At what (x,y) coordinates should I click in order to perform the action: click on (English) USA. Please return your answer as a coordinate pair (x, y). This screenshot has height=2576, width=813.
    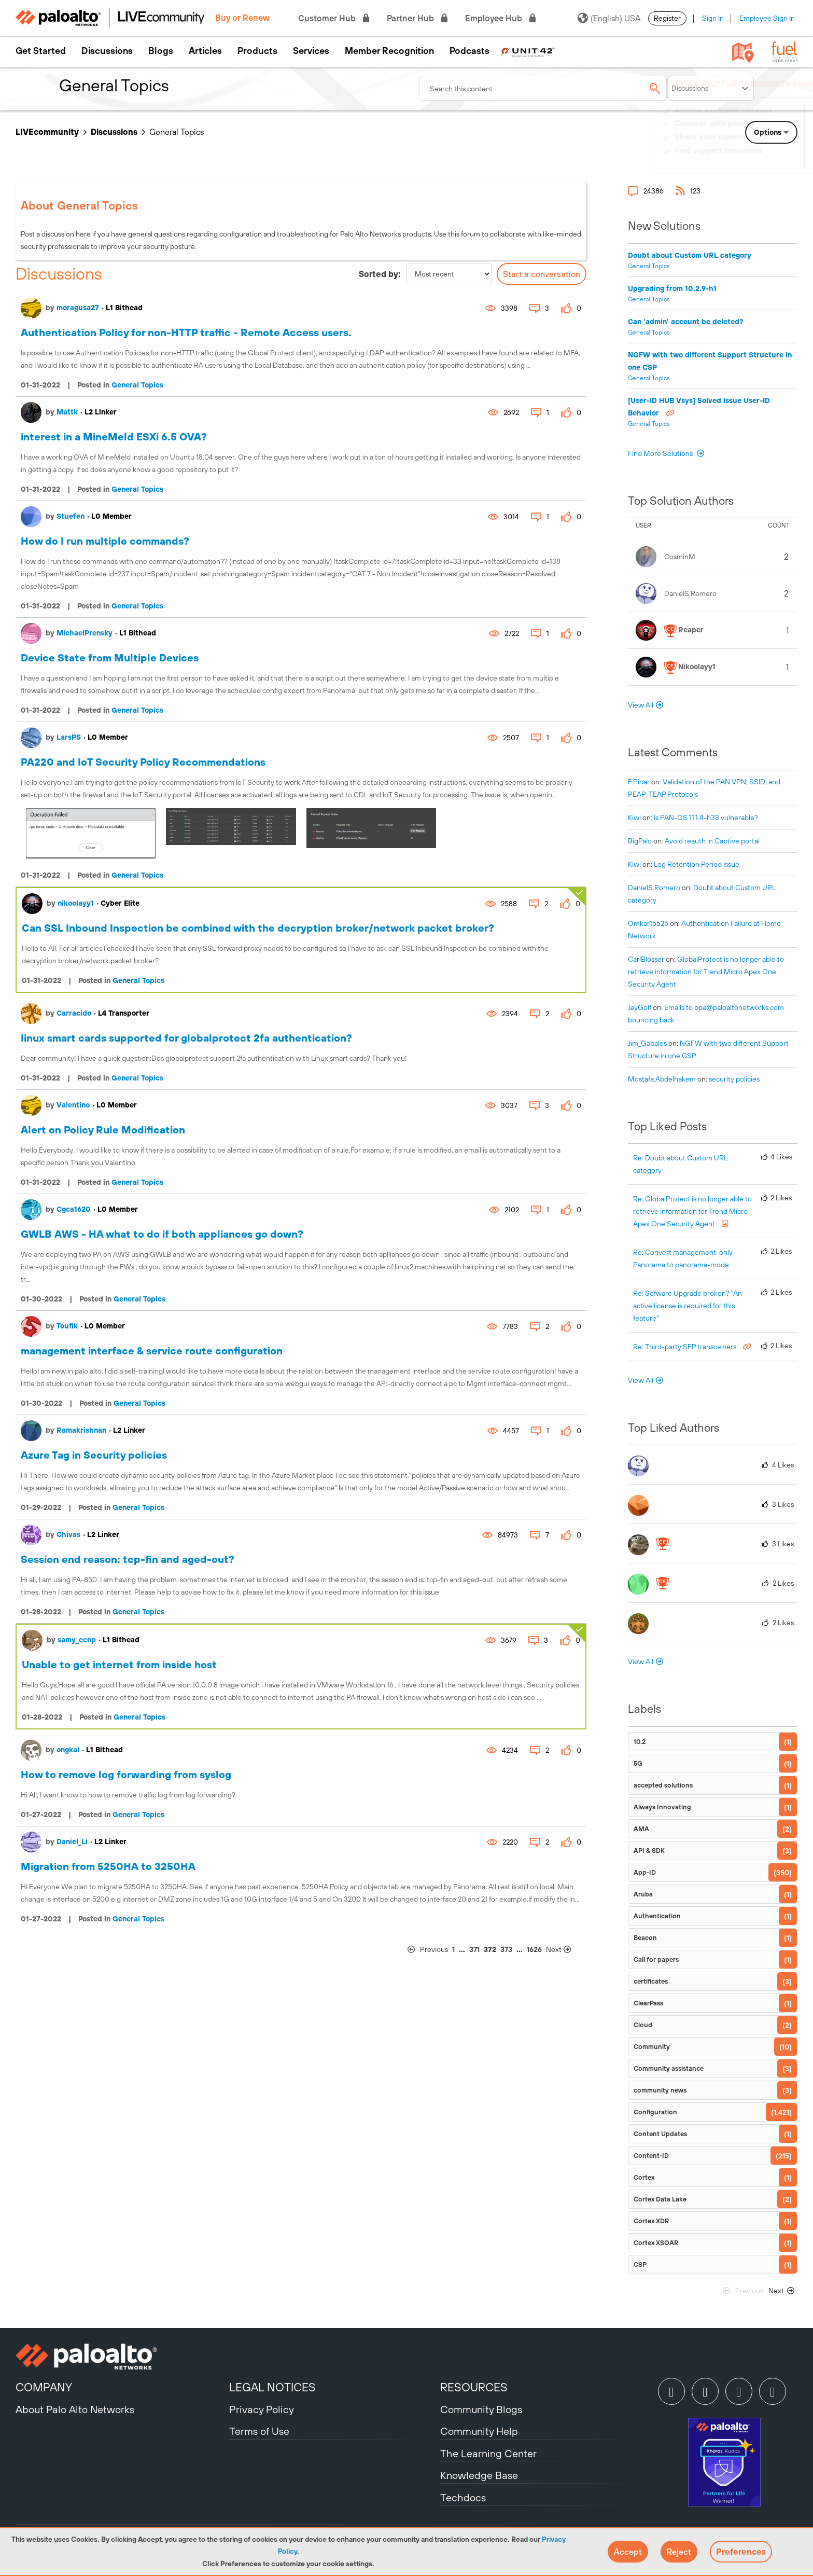
    Looking at the image, I should click on (609, 18).